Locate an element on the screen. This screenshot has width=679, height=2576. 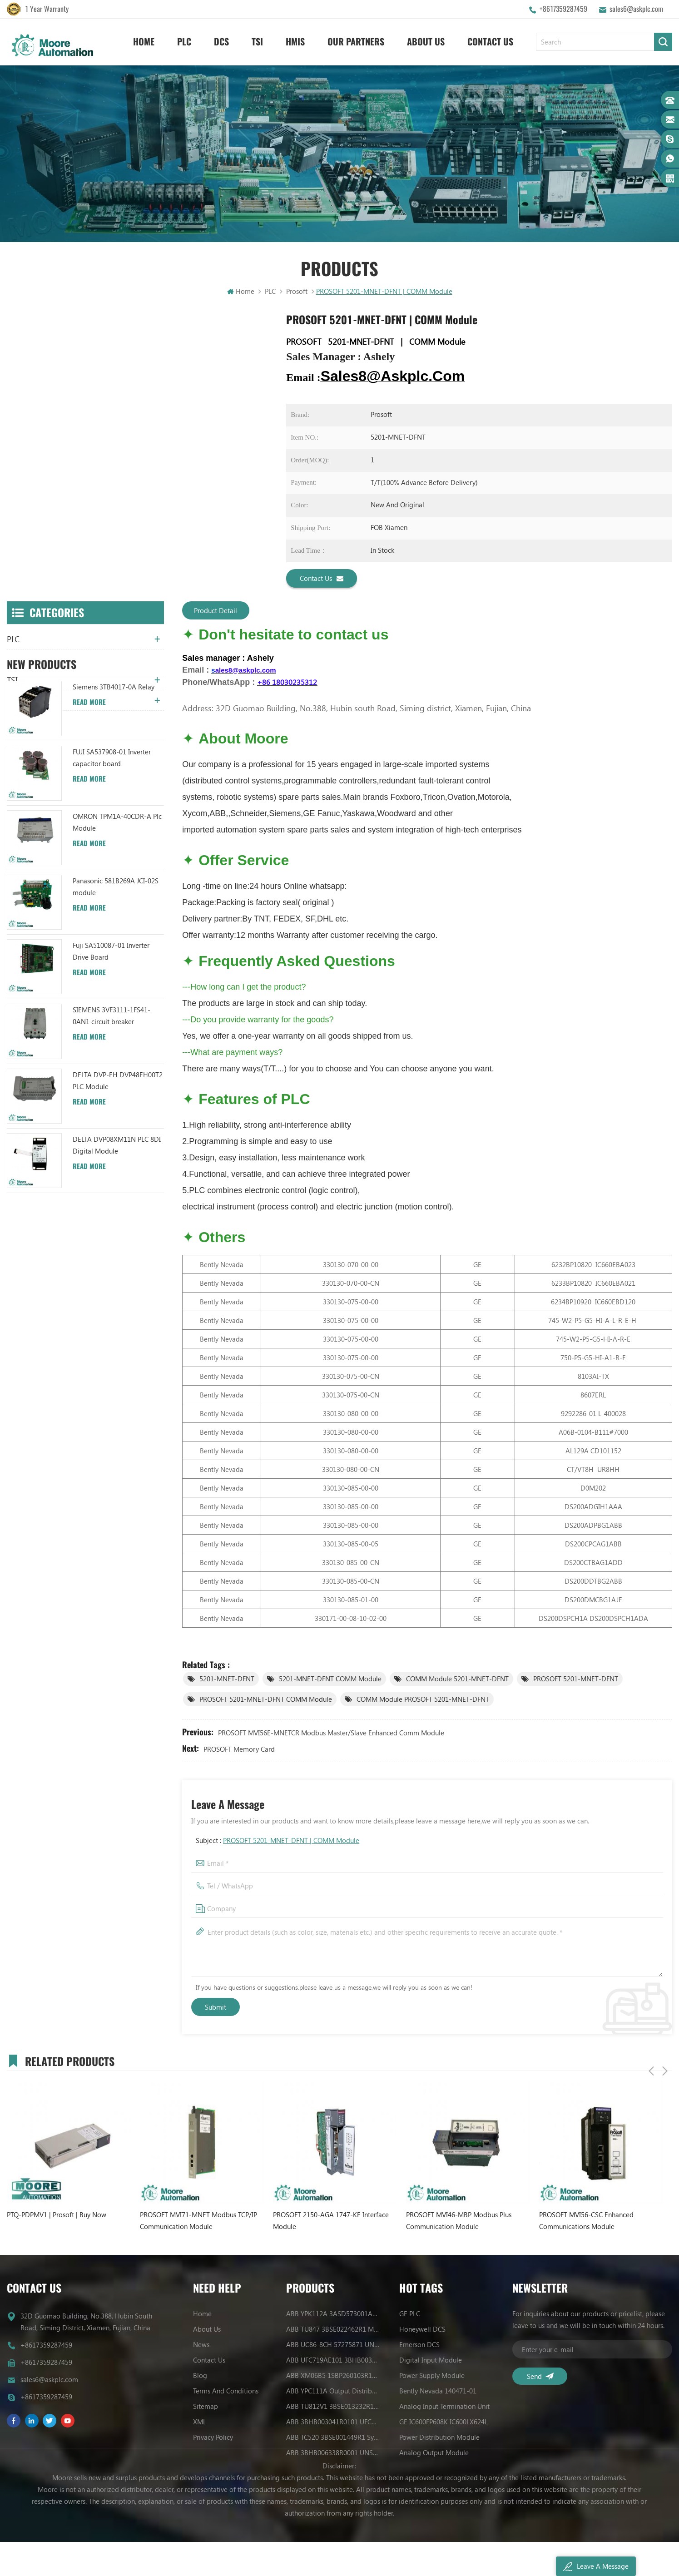
PROSOFT 5201-MNET-DFNT COMM Module is located at coordinates (265, 1700).